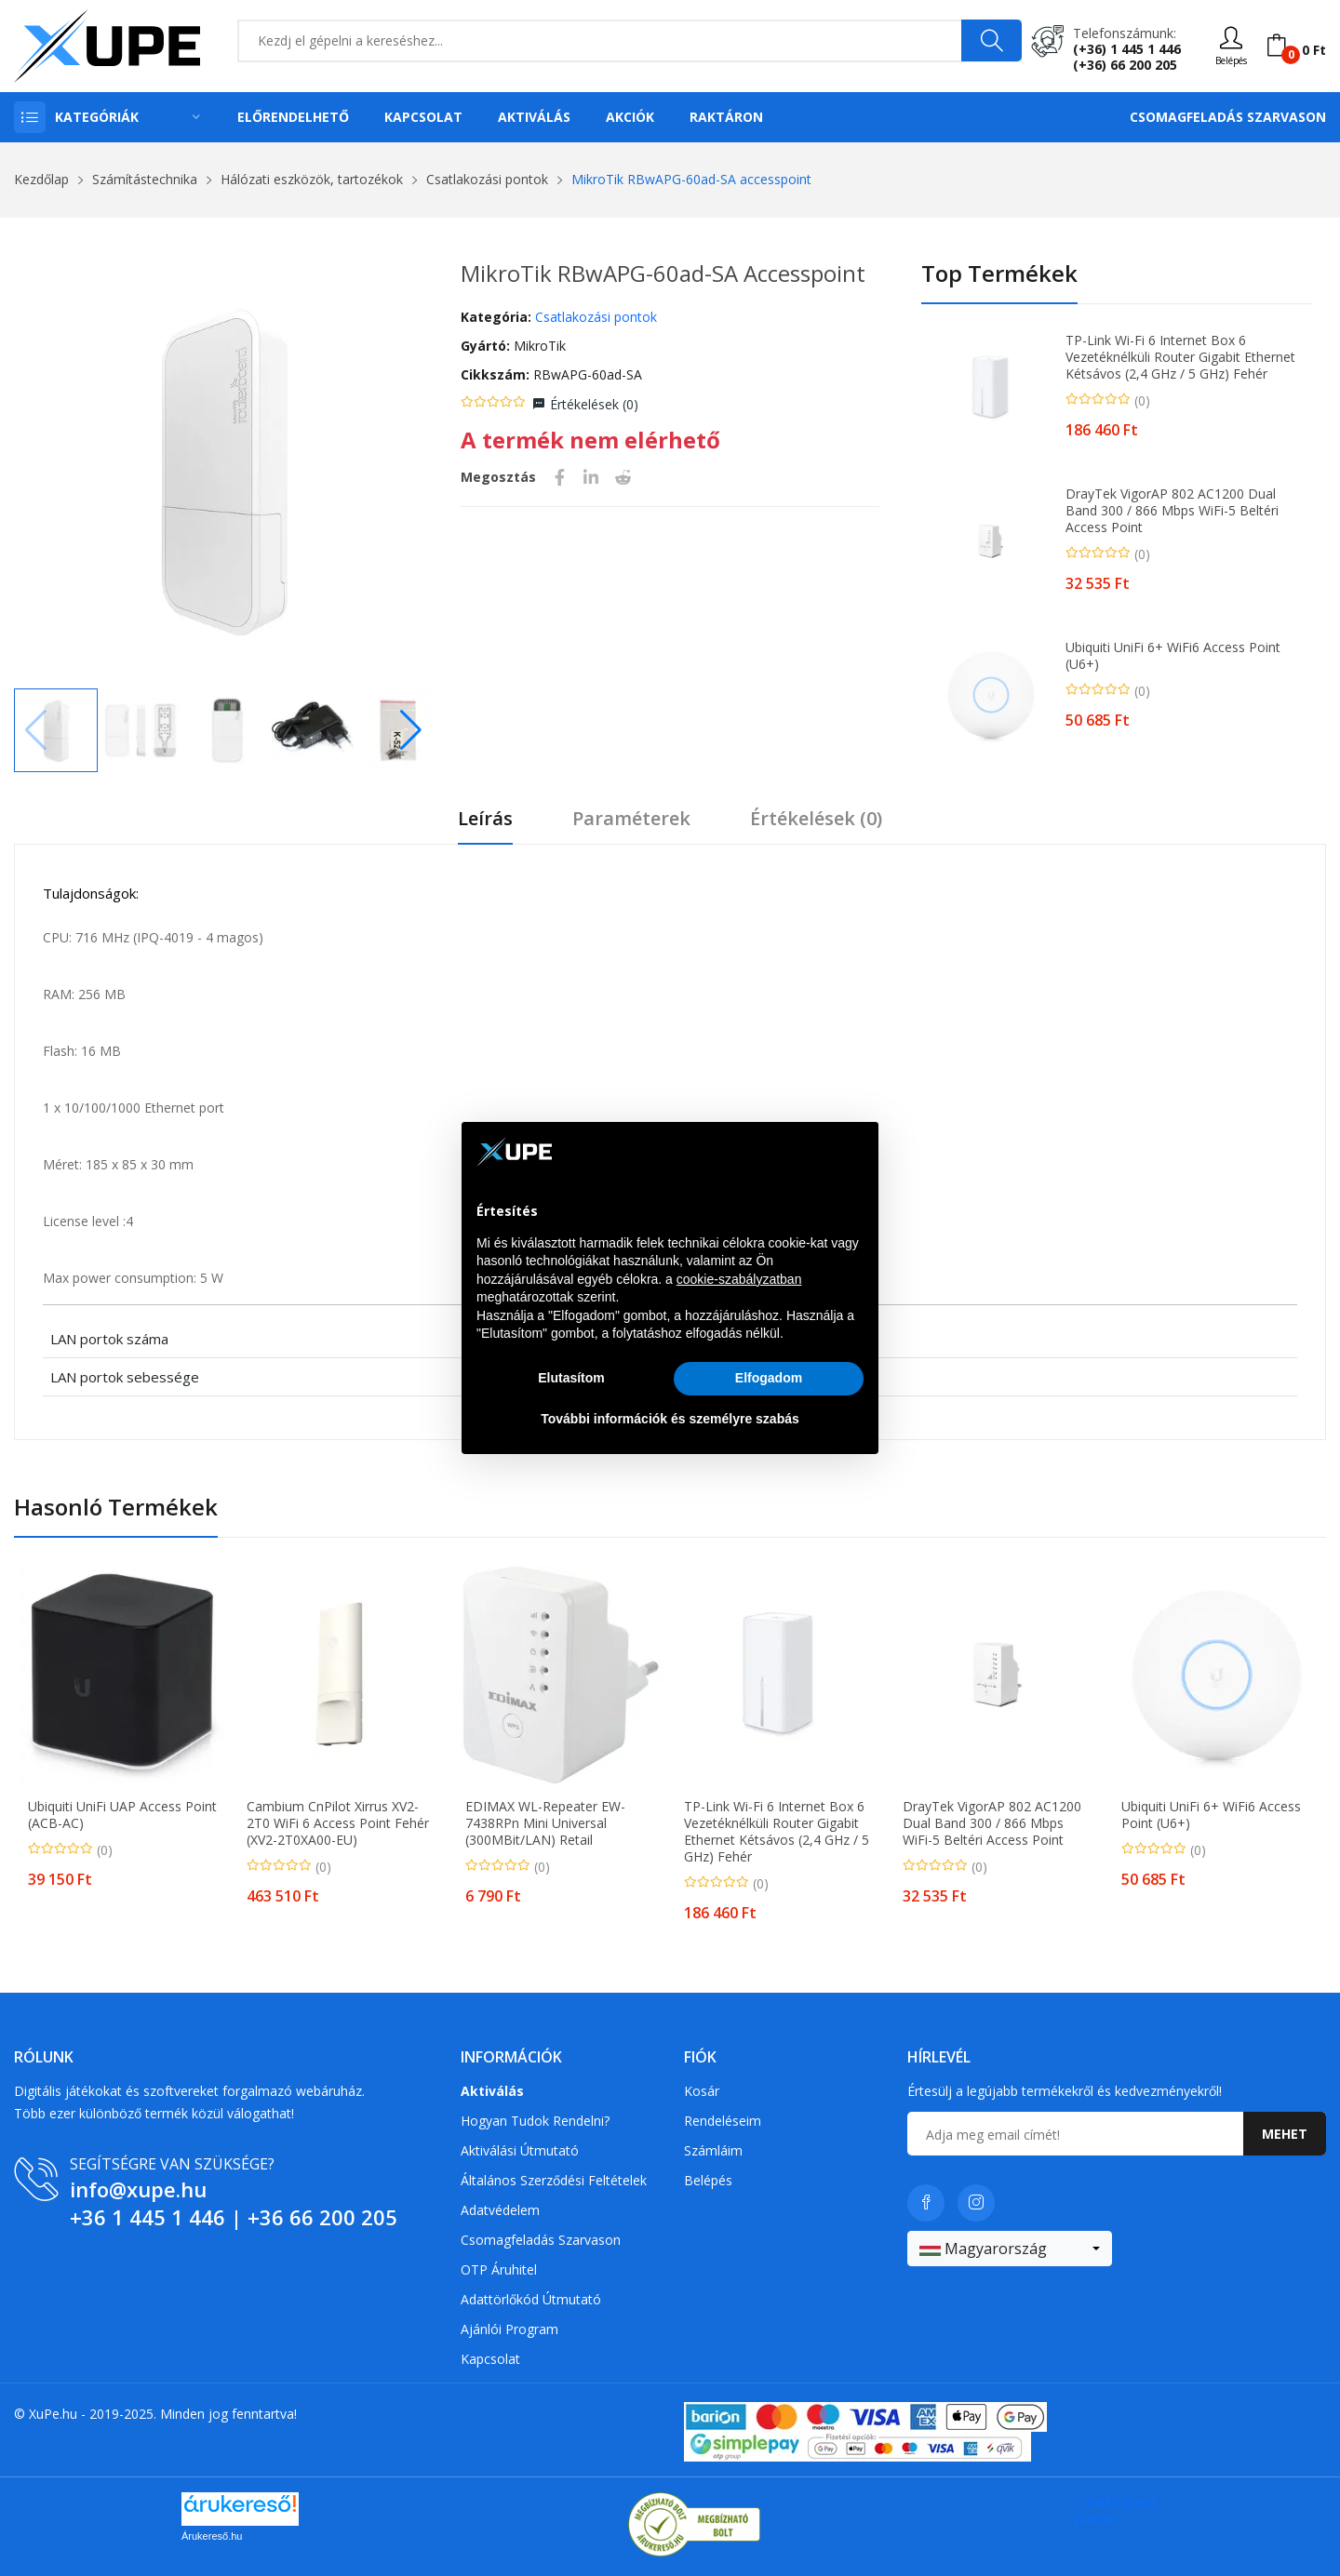 Image resolution: width=1340 pixels, height=2576 pixels. What do you see at coordinates (41, 179) in the screenshot?
I see `Kezdőlap` at bounding box center [41, 179].